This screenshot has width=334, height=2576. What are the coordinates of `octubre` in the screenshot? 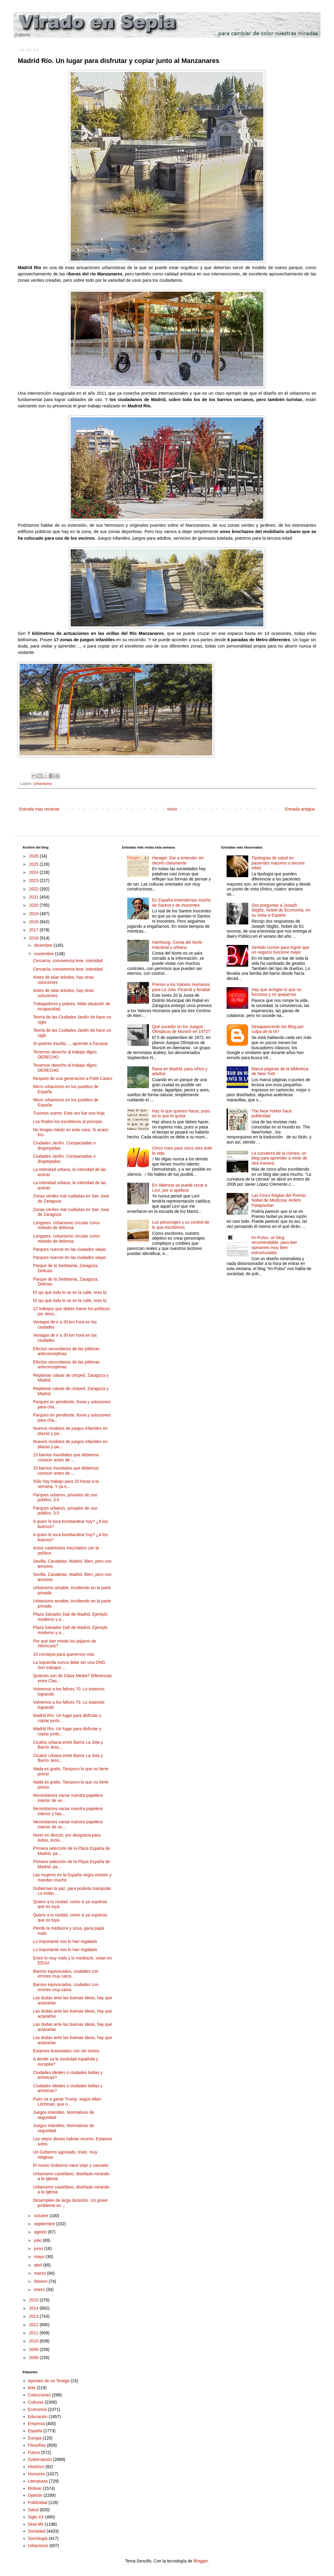 It's located at (41, 2215).